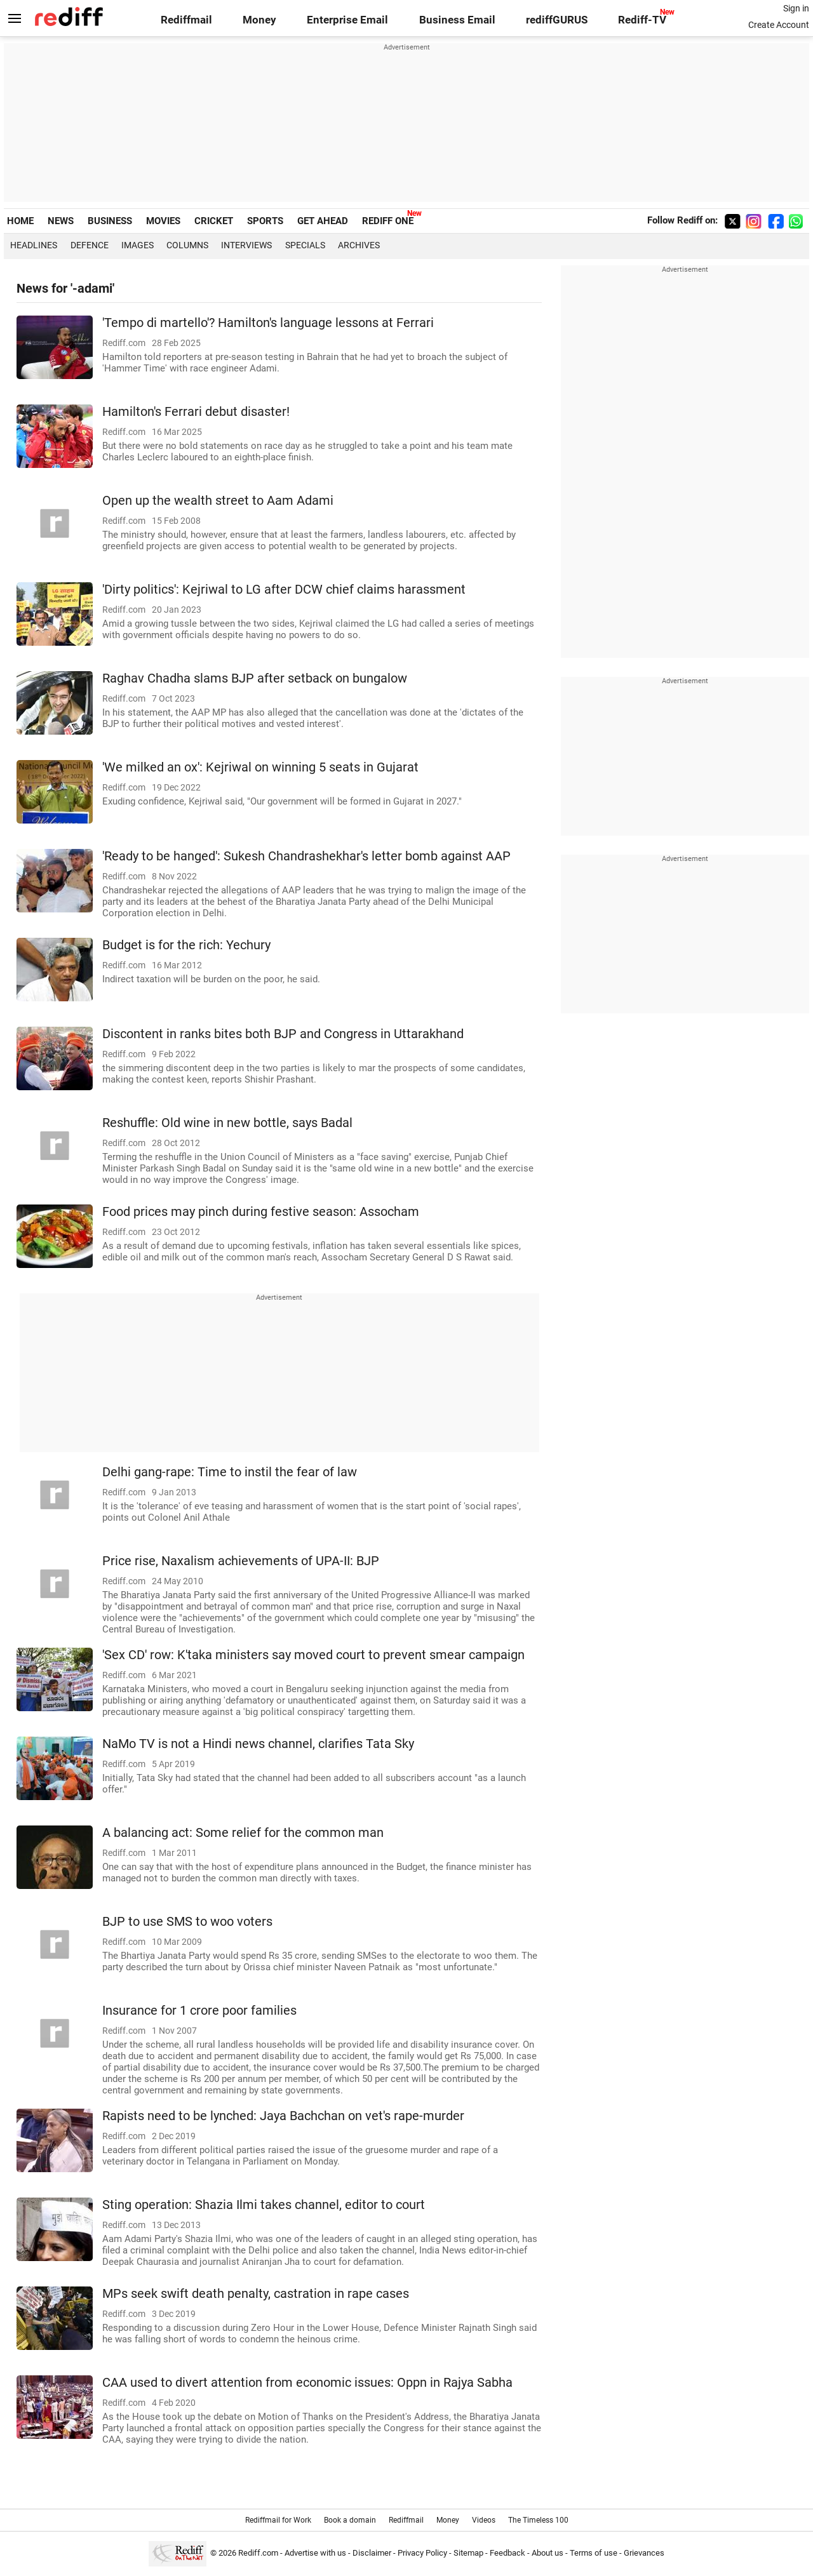  I want to click on Sitemap, so click(468, 2553).